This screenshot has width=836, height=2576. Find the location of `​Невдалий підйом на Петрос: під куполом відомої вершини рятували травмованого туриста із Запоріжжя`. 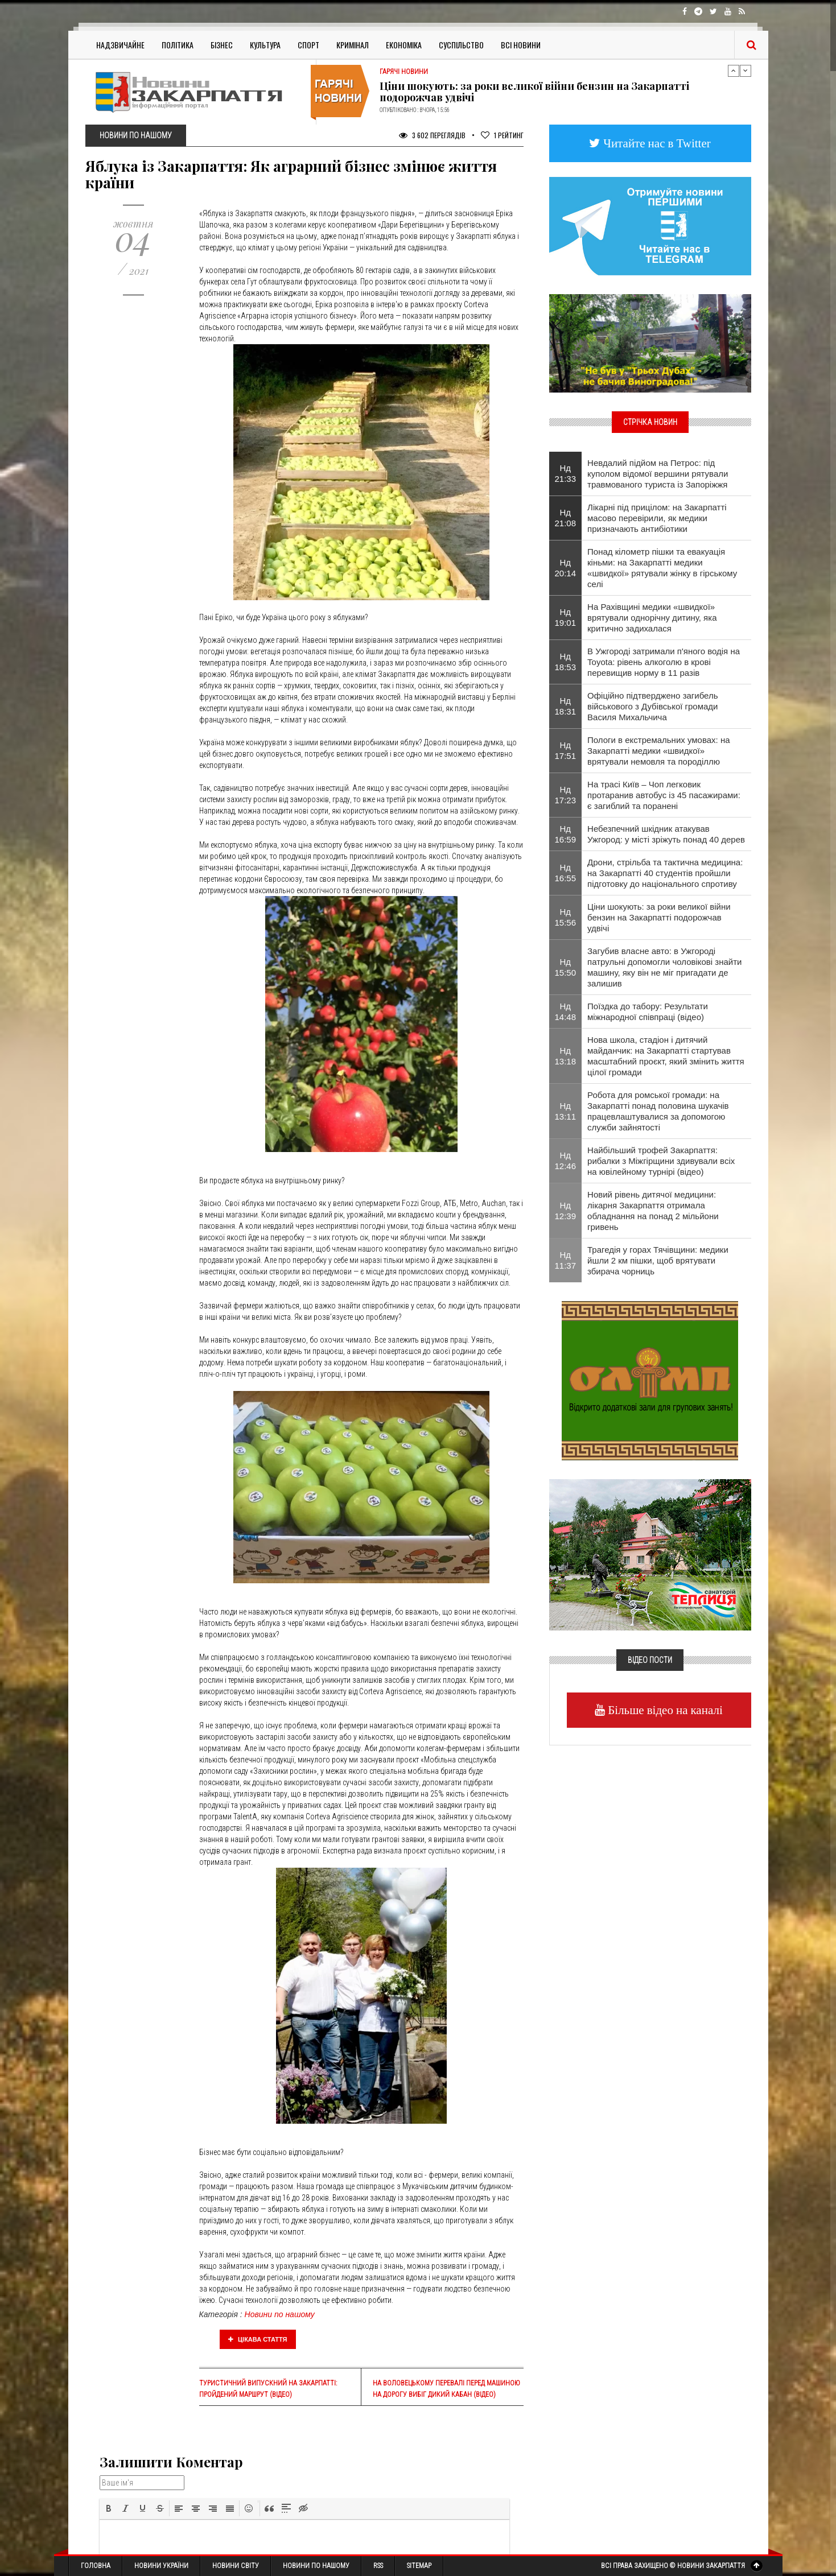

​Невдалий підйом на Петрос: під куполом відомої вершини рятували травмованого туриста із Запоріжжя is located at coordinates (657, 473).